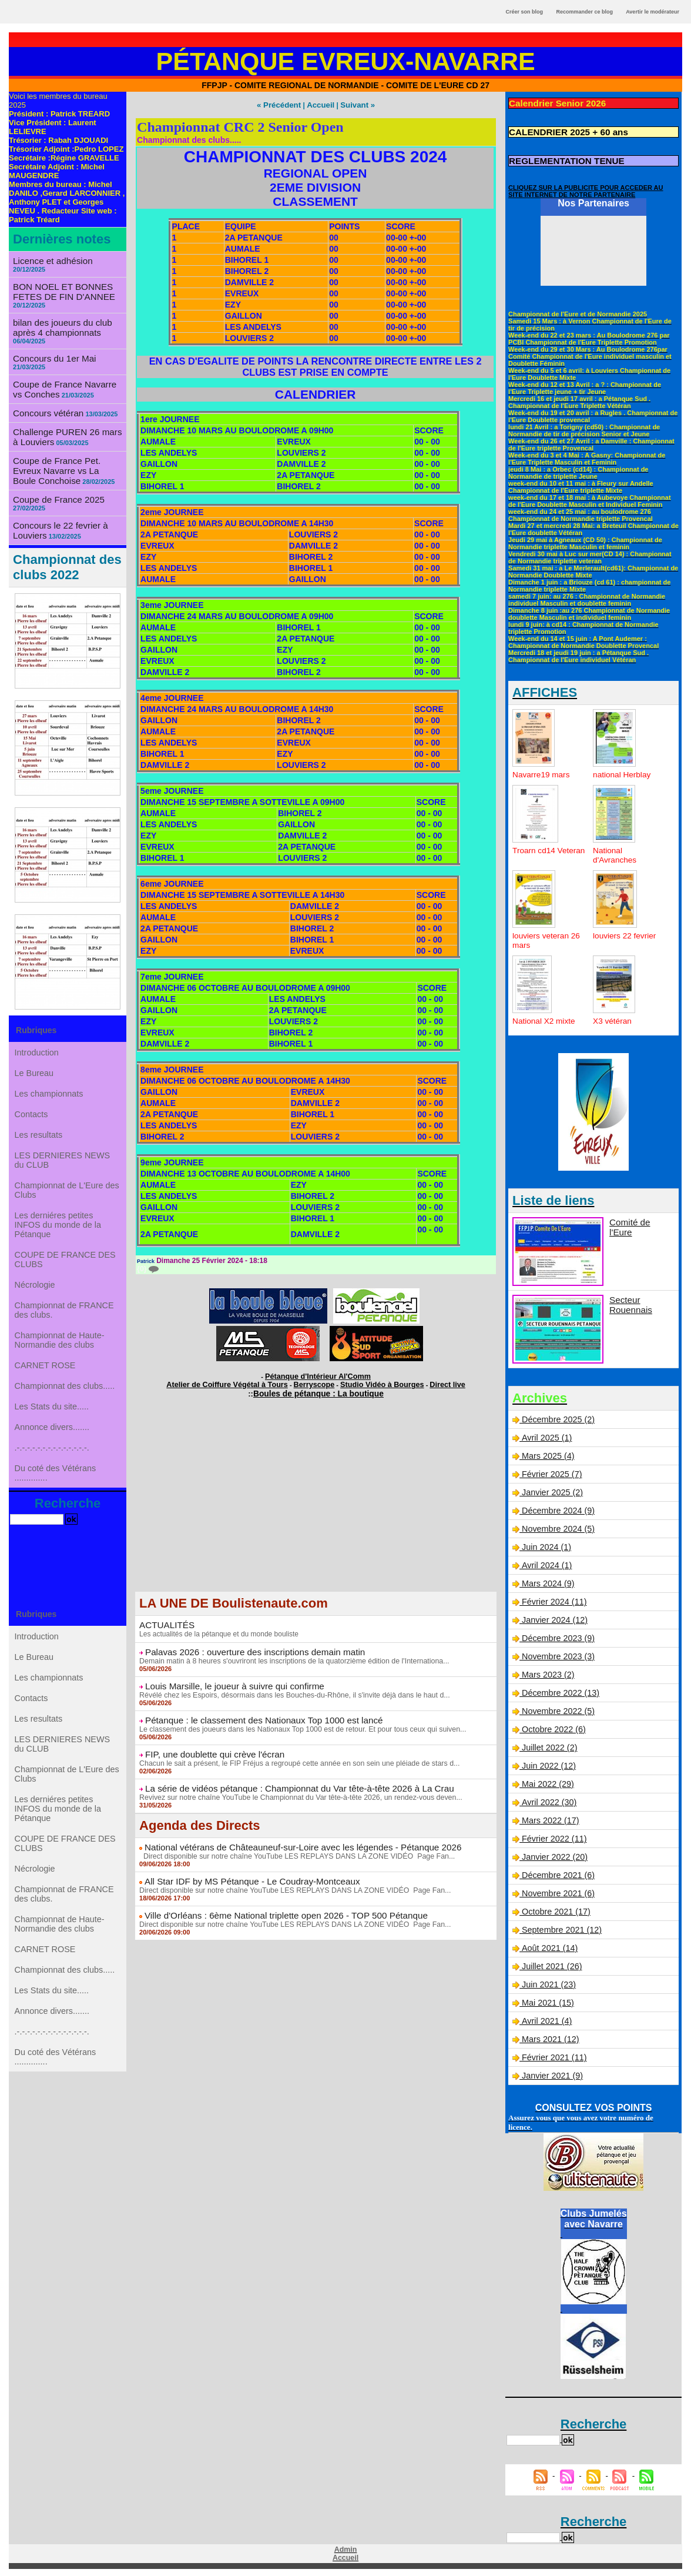  I want to click on Pétanque : le classement des Nationaux Top 1000 est lancé, so click(254, 1714).